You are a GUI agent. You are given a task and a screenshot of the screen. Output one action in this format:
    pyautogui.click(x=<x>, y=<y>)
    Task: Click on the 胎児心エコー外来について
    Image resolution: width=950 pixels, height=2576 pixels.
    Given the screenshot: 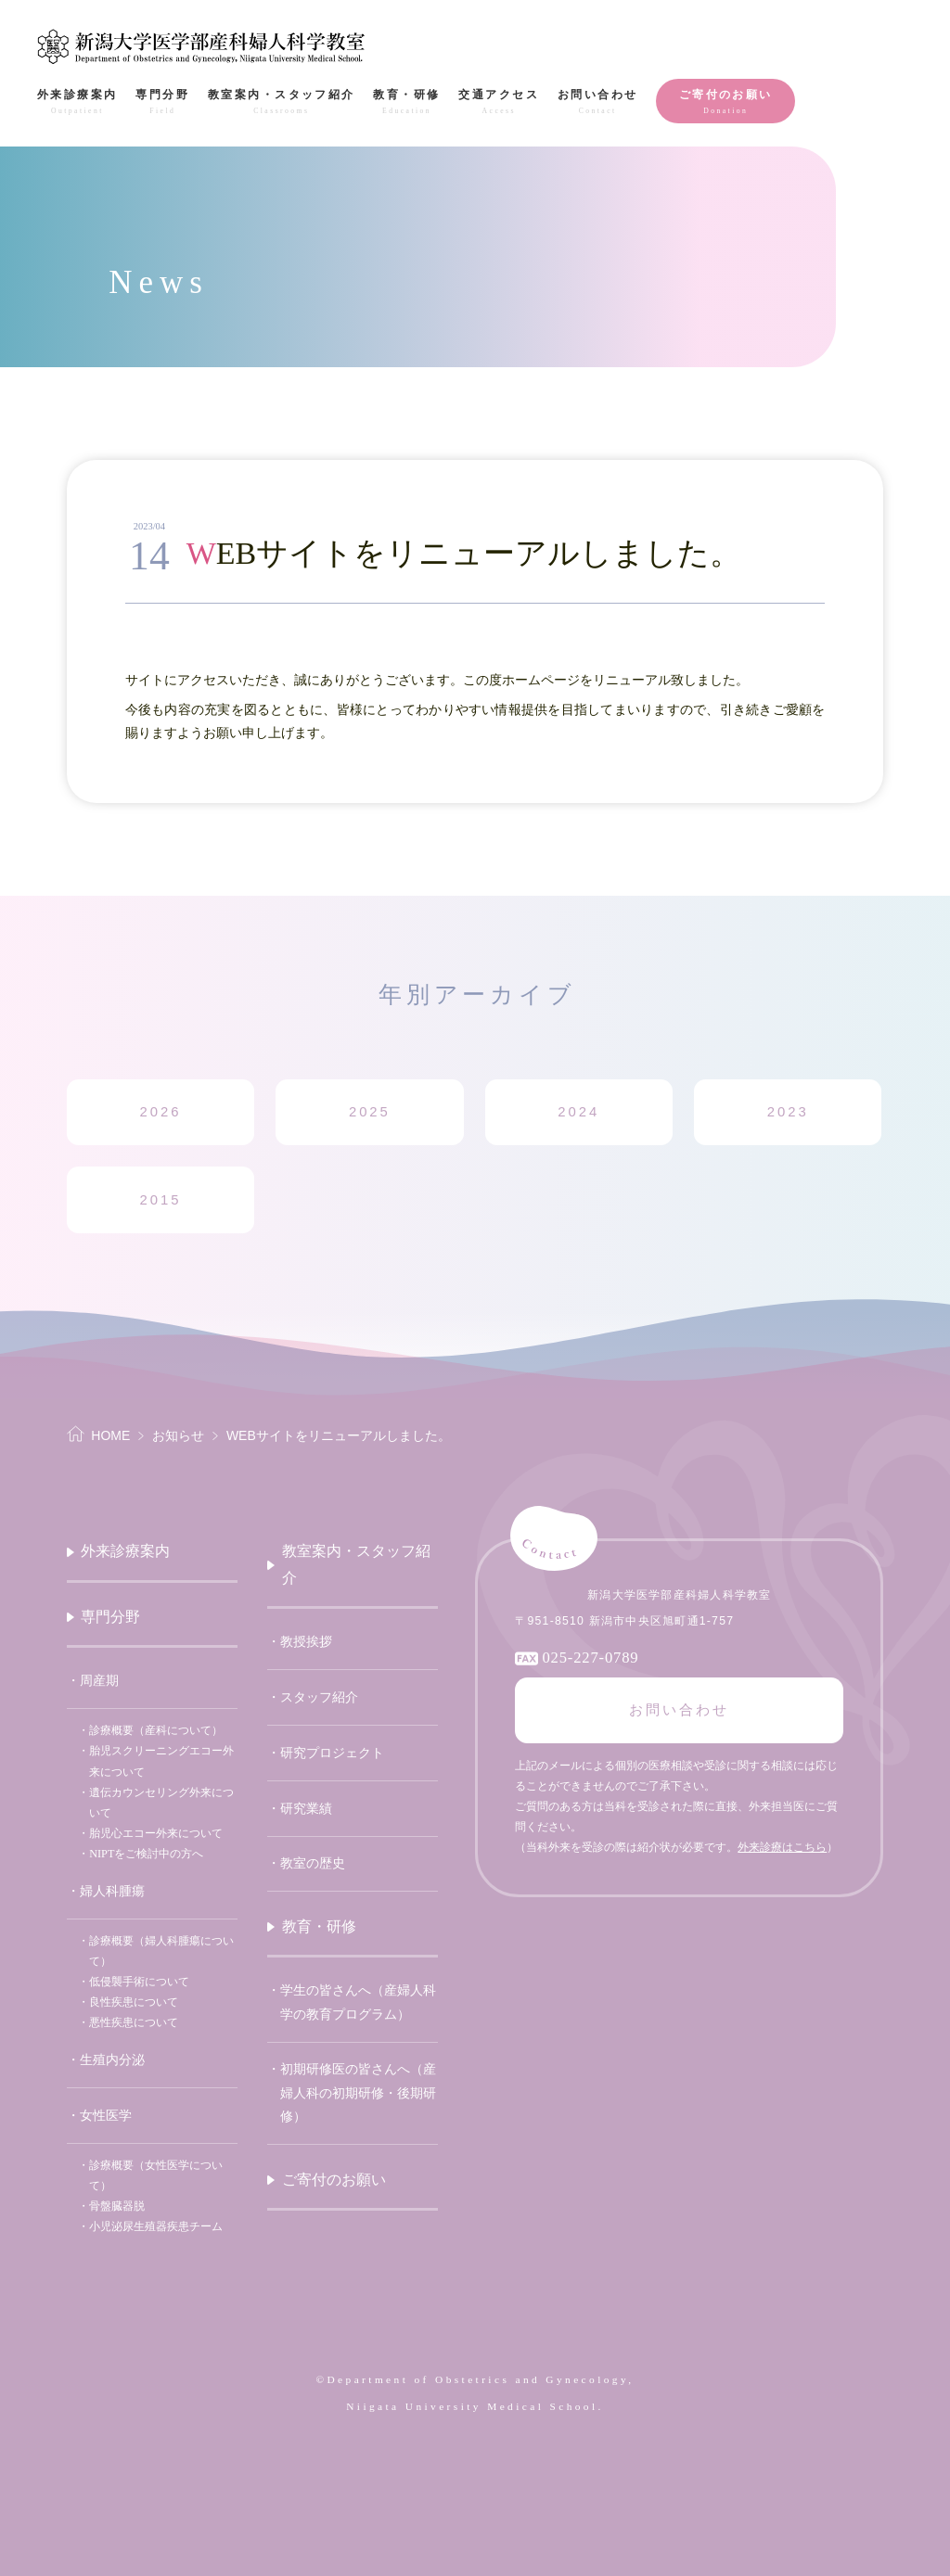 What is the action you would take?
    pyautogui.click(x=156, y=1833)
    